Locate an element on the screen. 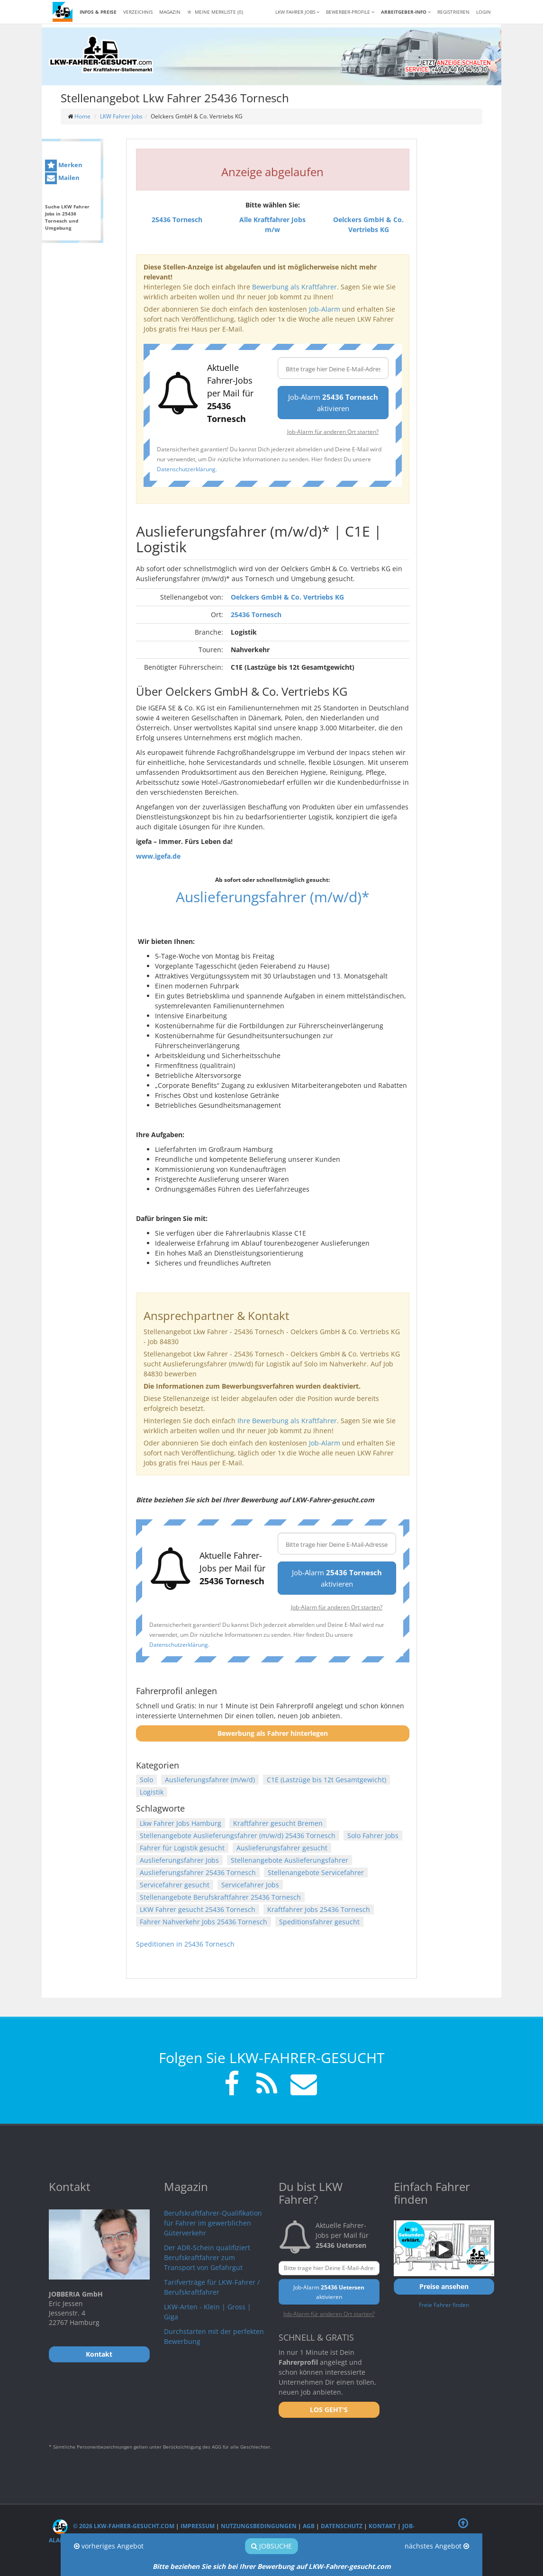  Magazin is located at coordinates (170, 12).